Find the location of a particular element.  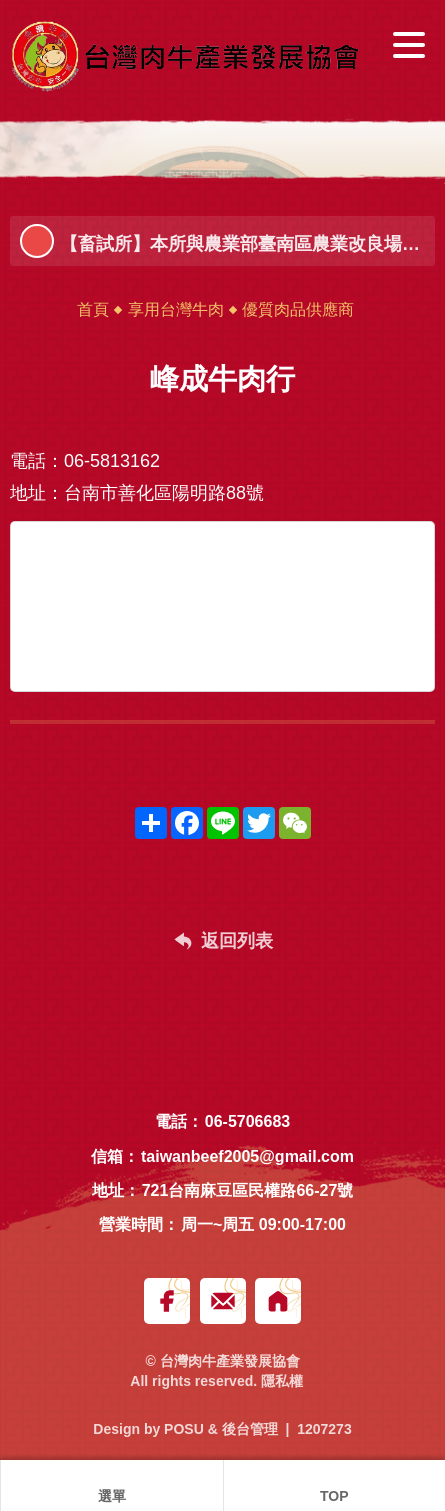

隱私權 is located at coordinates (282, 1381).